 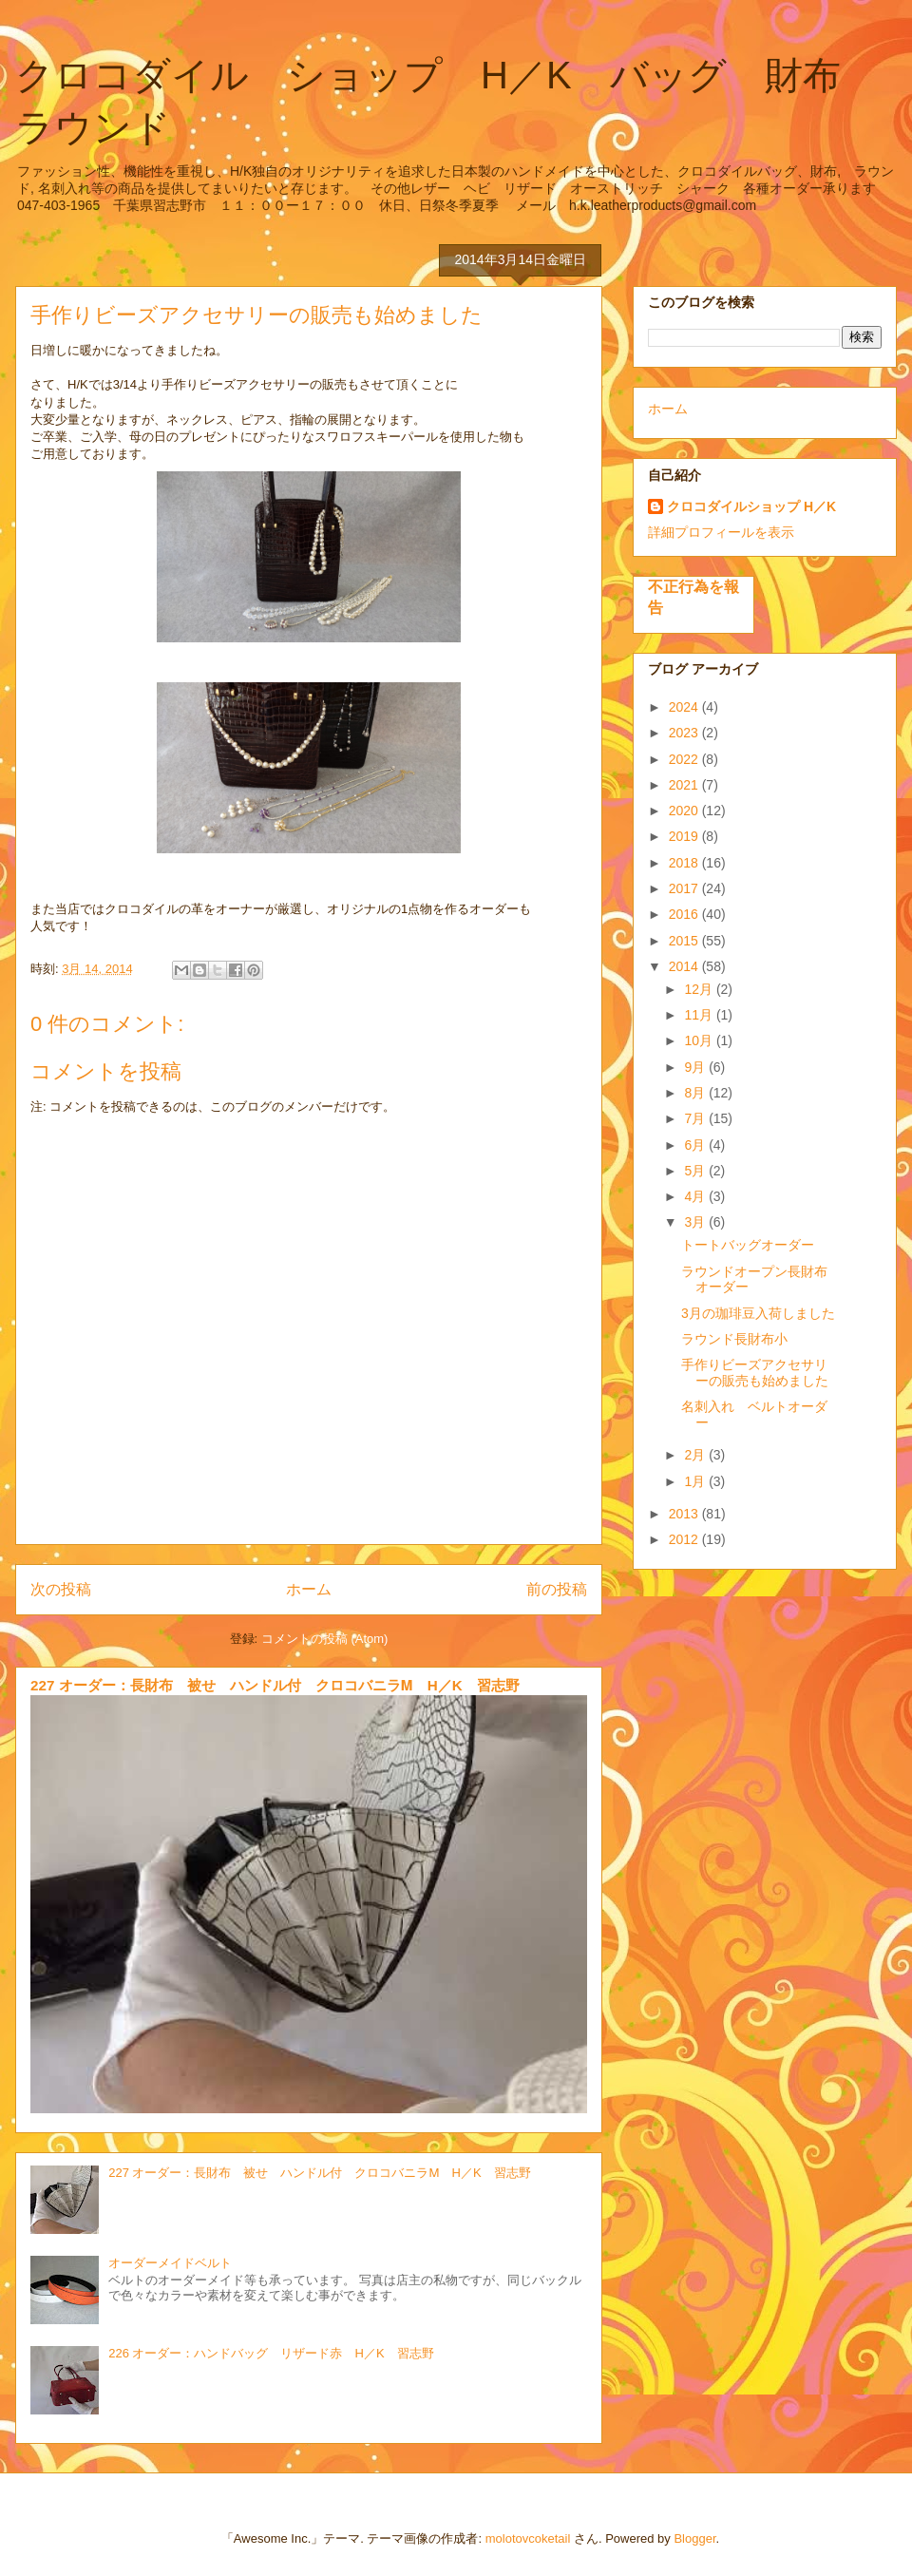 I want to click on 2023, so click(x=685, y=732).